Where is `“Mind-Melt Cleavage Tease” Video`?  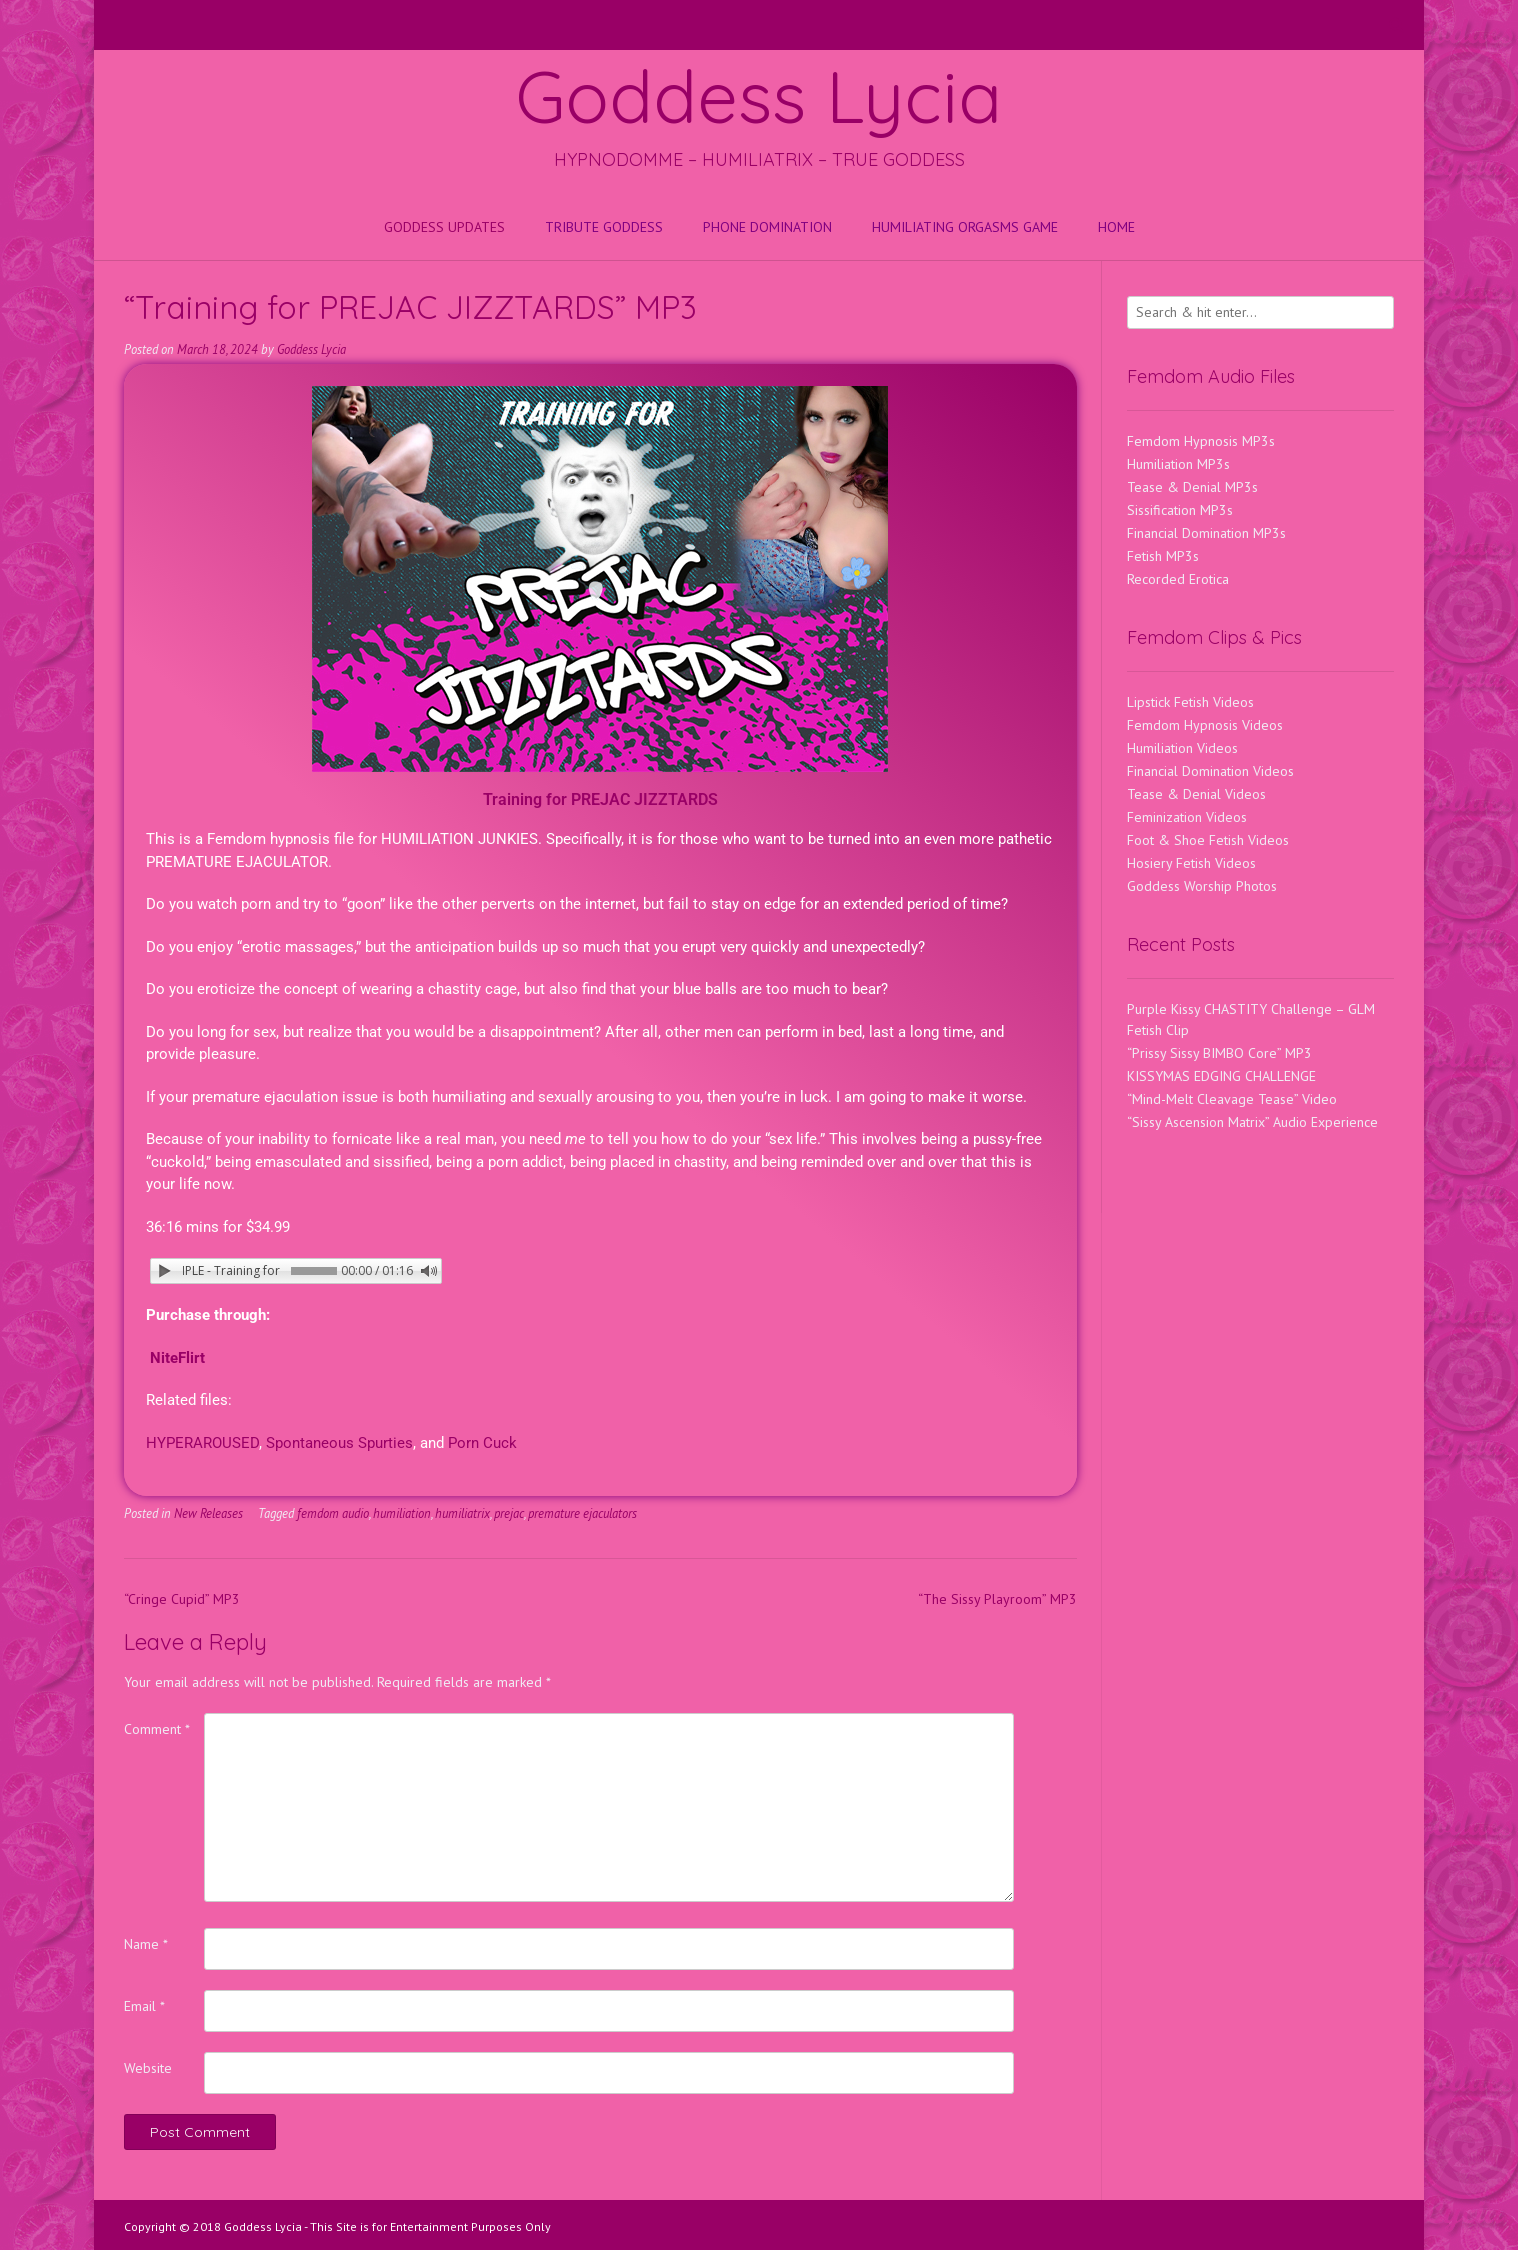
“Mind-Melt Cleavage Tease” Video is located at coordinates (1232, 1099).